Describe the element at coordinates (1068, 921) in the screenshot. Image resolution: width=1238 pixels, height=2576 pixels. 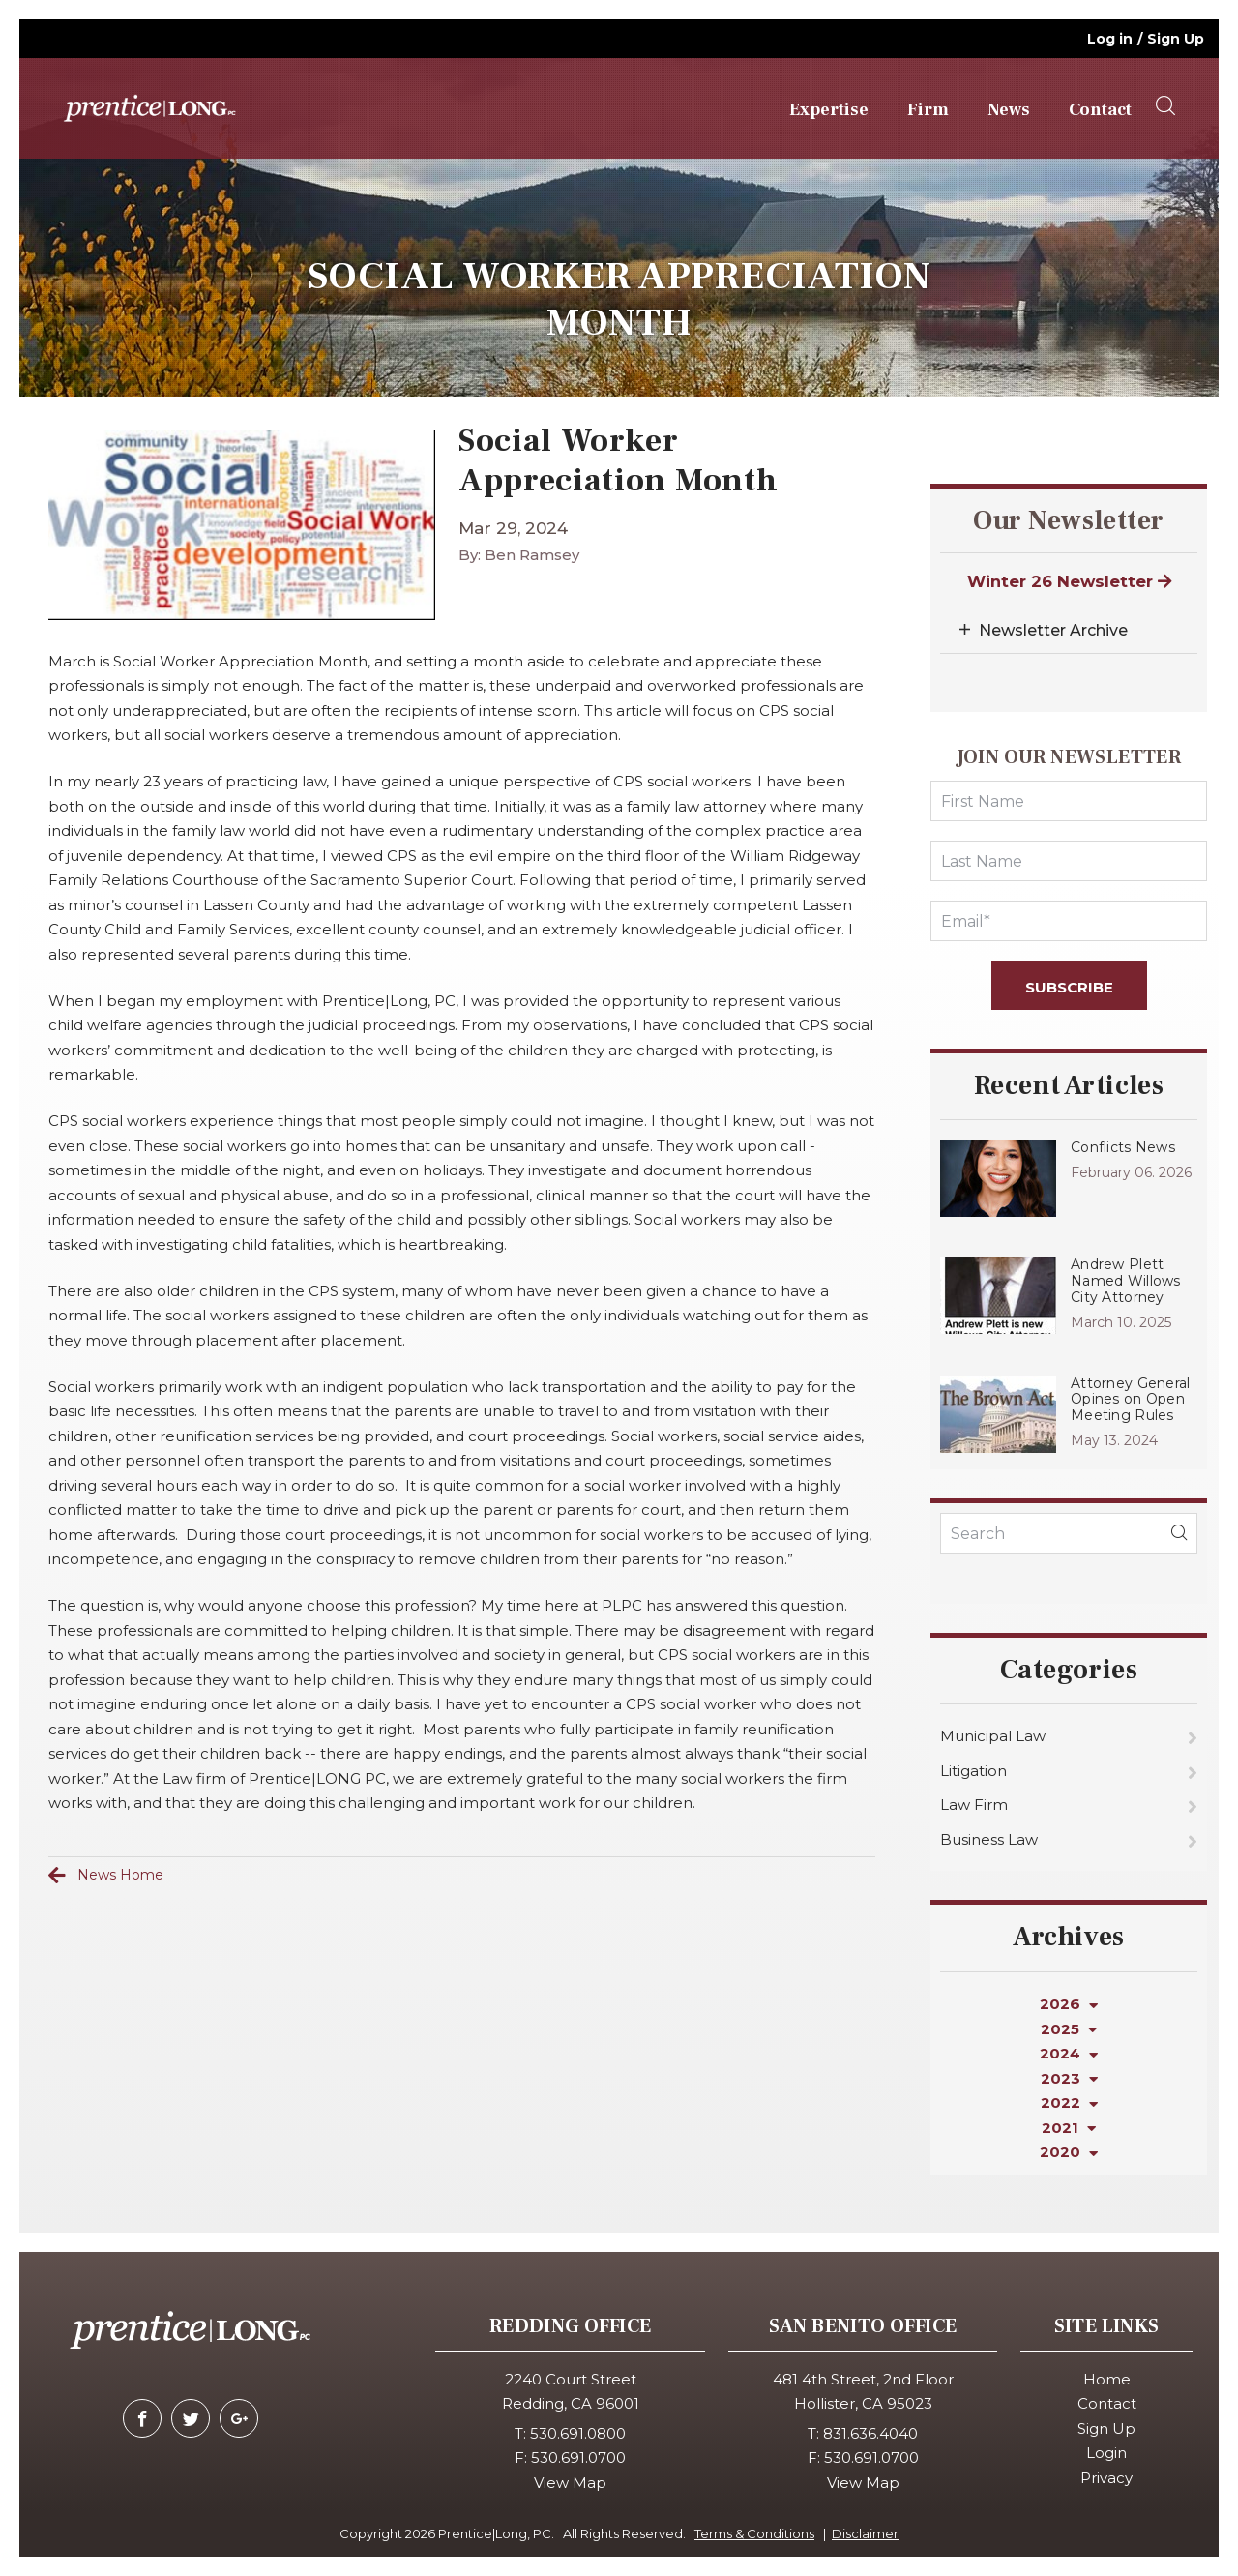
I see `[Email]` at that location.